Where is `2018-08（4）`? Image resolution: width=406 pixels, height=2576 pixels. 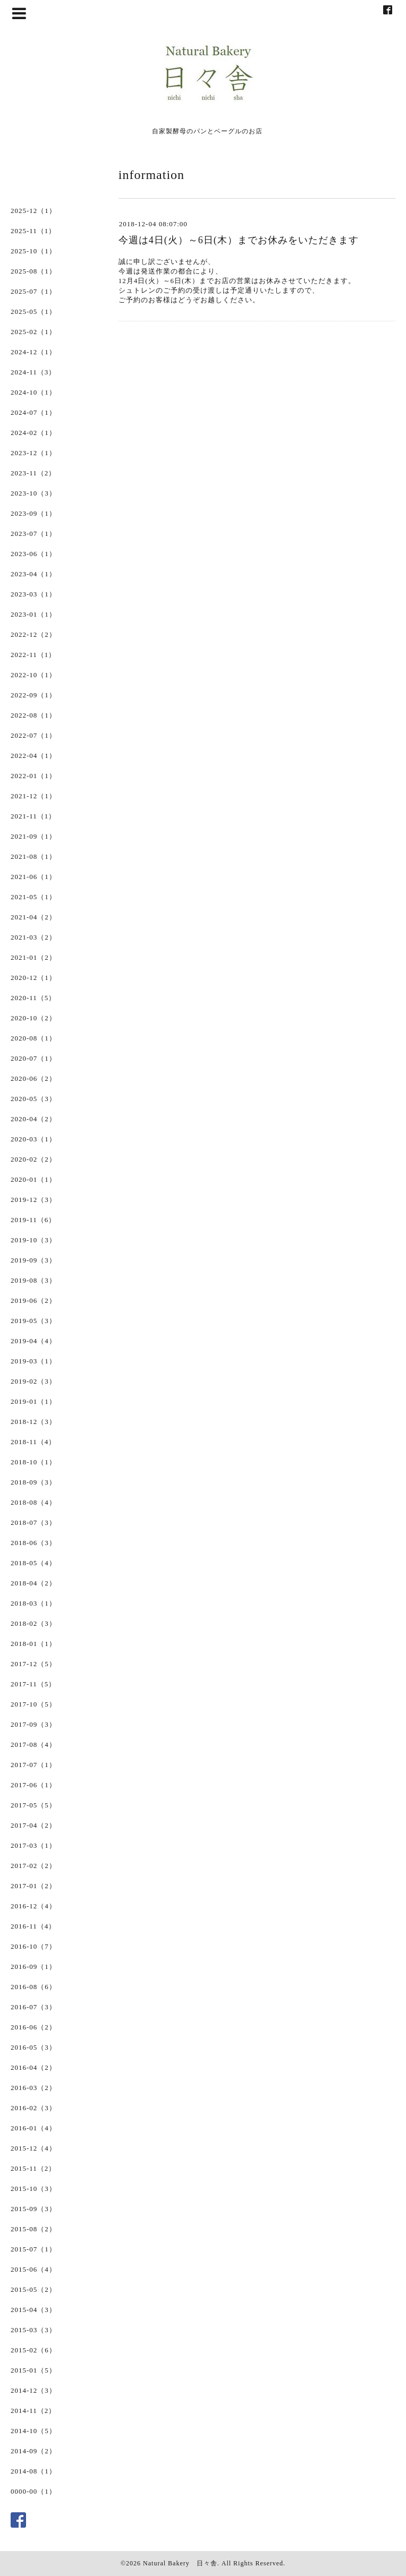
2018-08（4） is located at coordinates (33, 1502).